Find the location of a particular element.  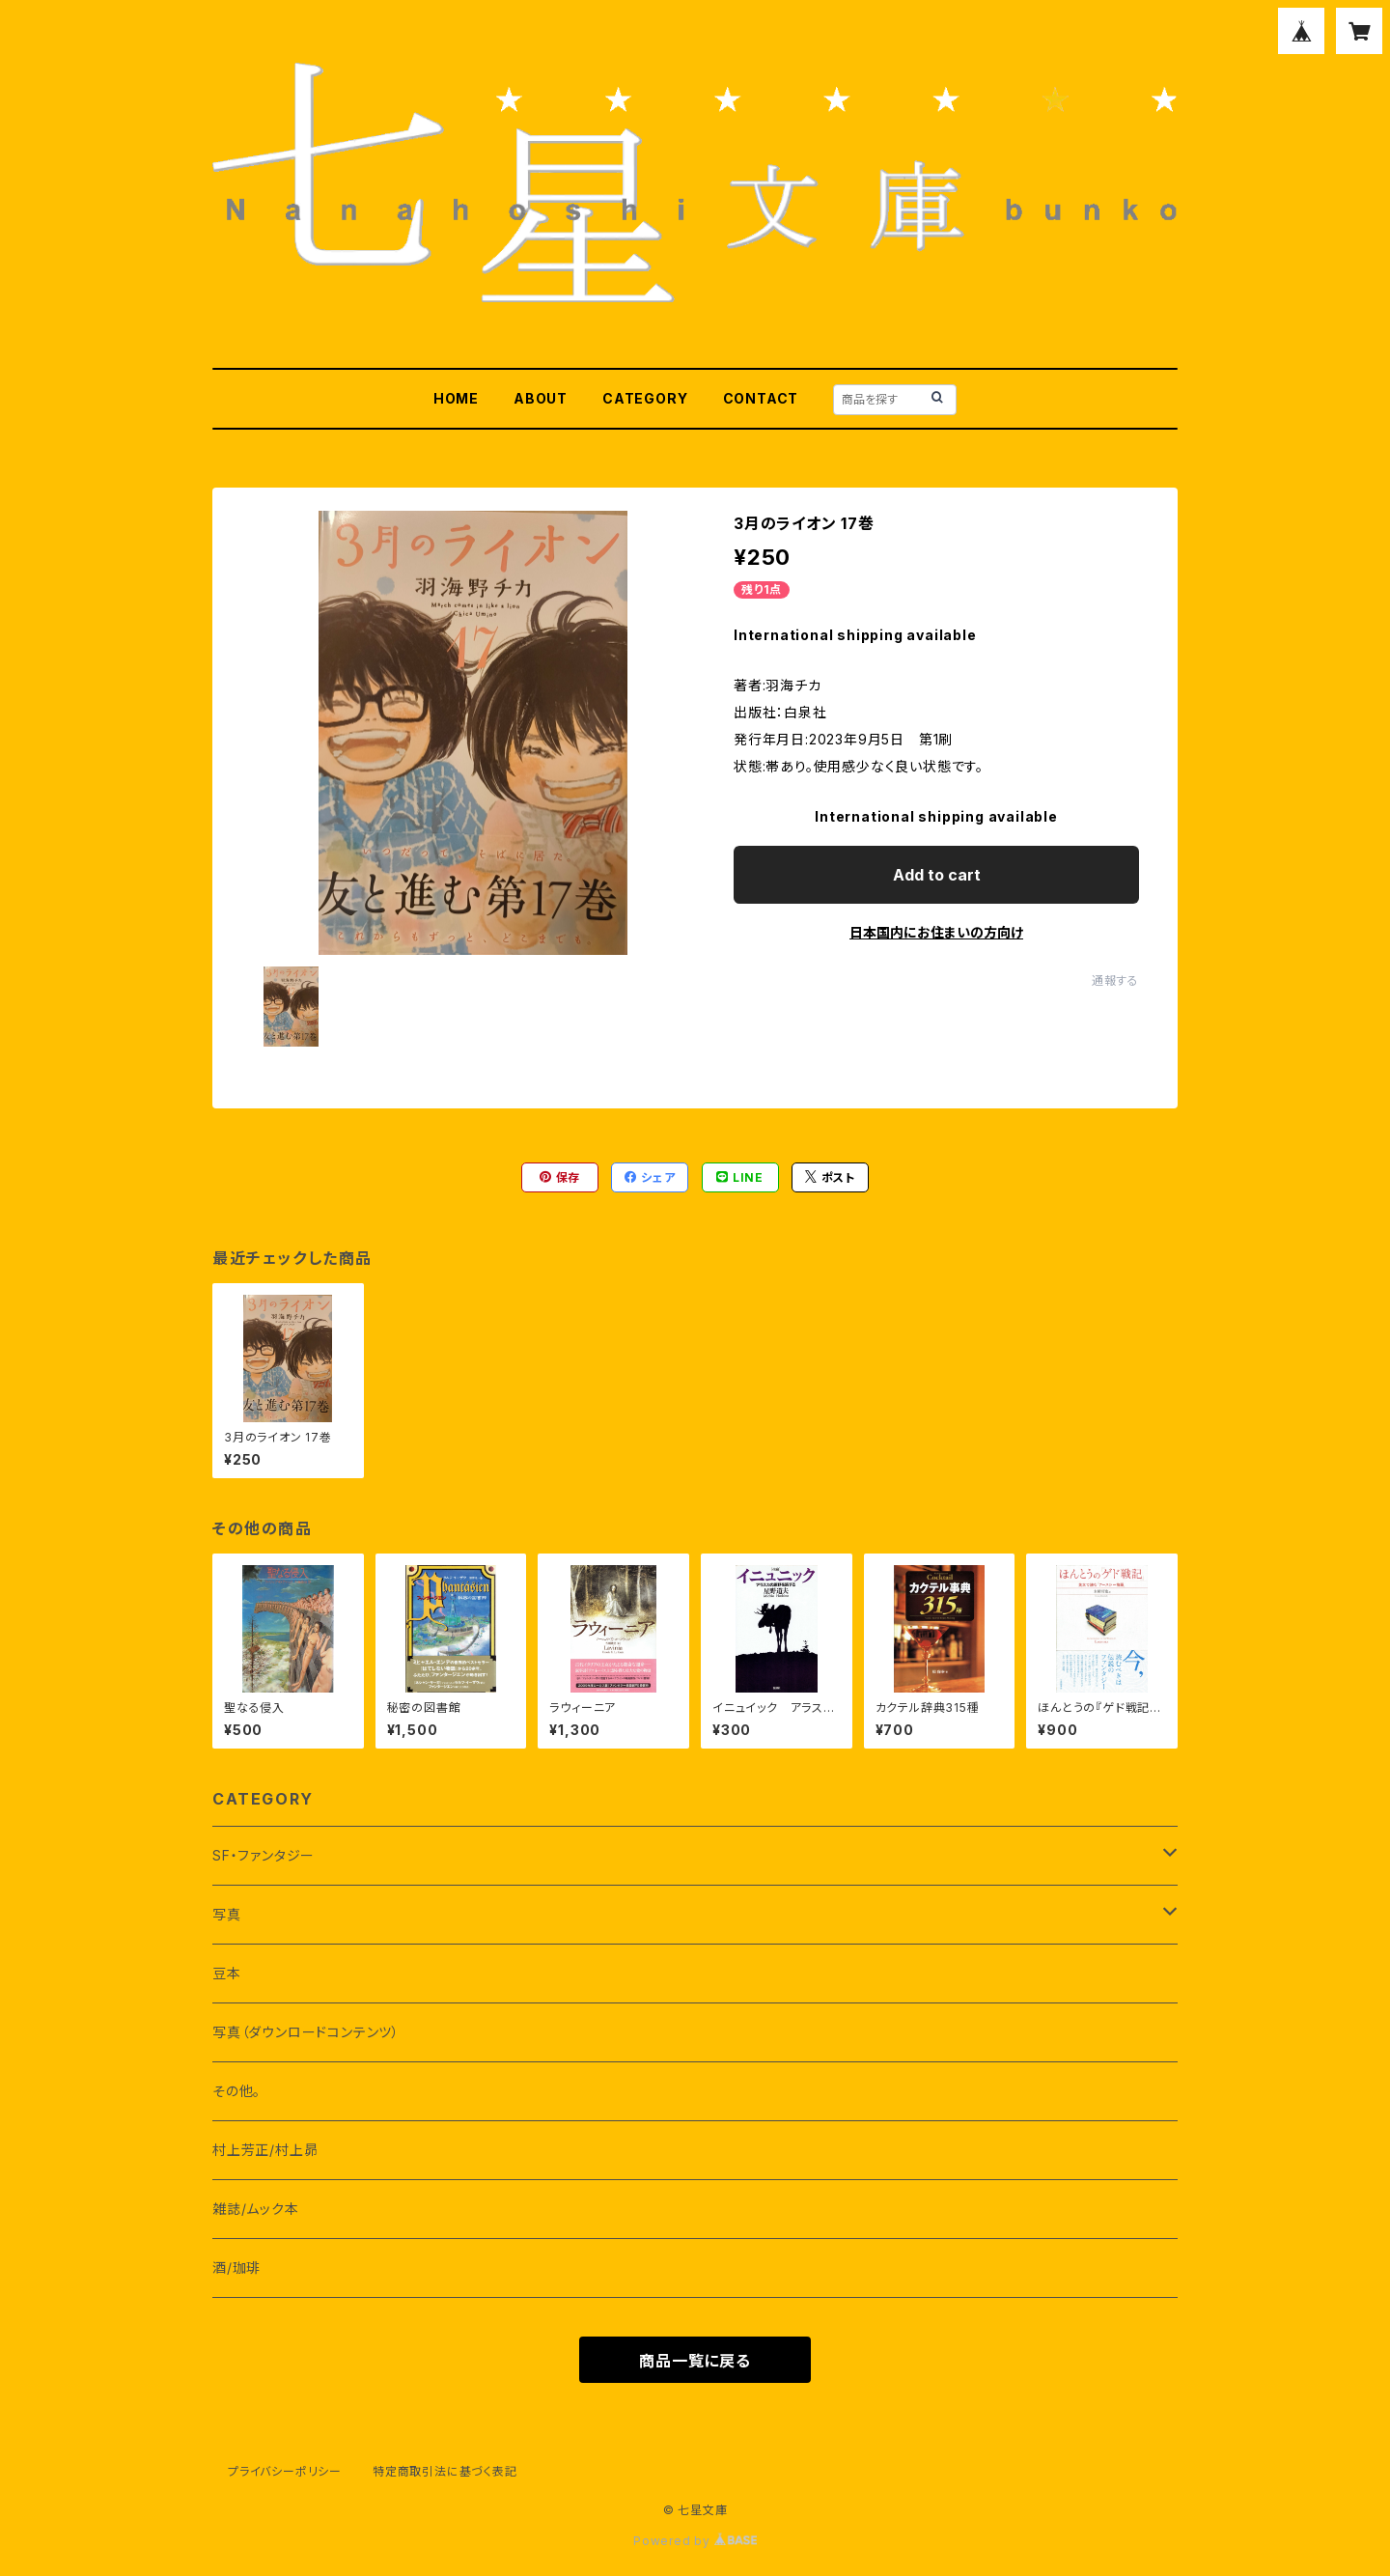

CONTACT is located at coordinates (761, 398).